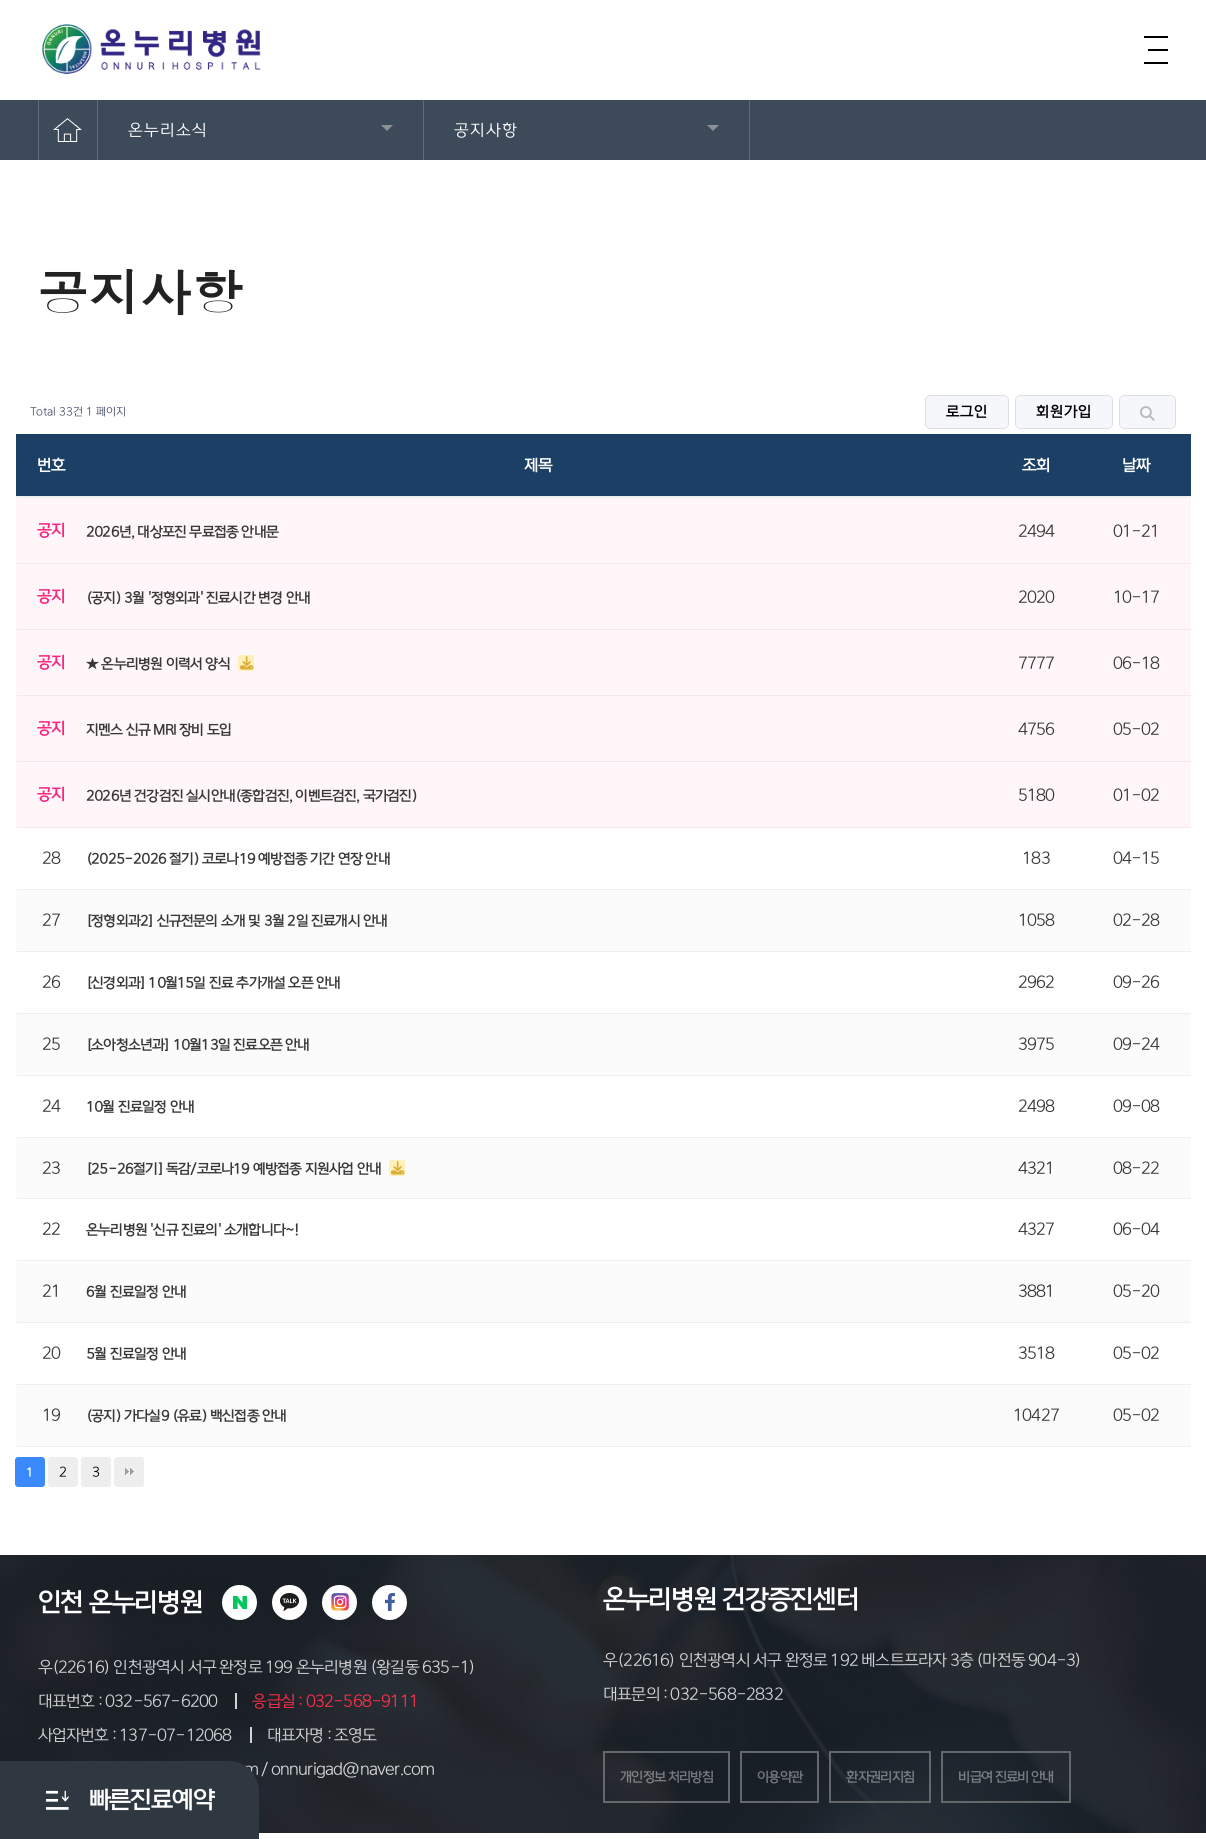  I want to click on 5월 진료일정 안내, so click(136, 1354).